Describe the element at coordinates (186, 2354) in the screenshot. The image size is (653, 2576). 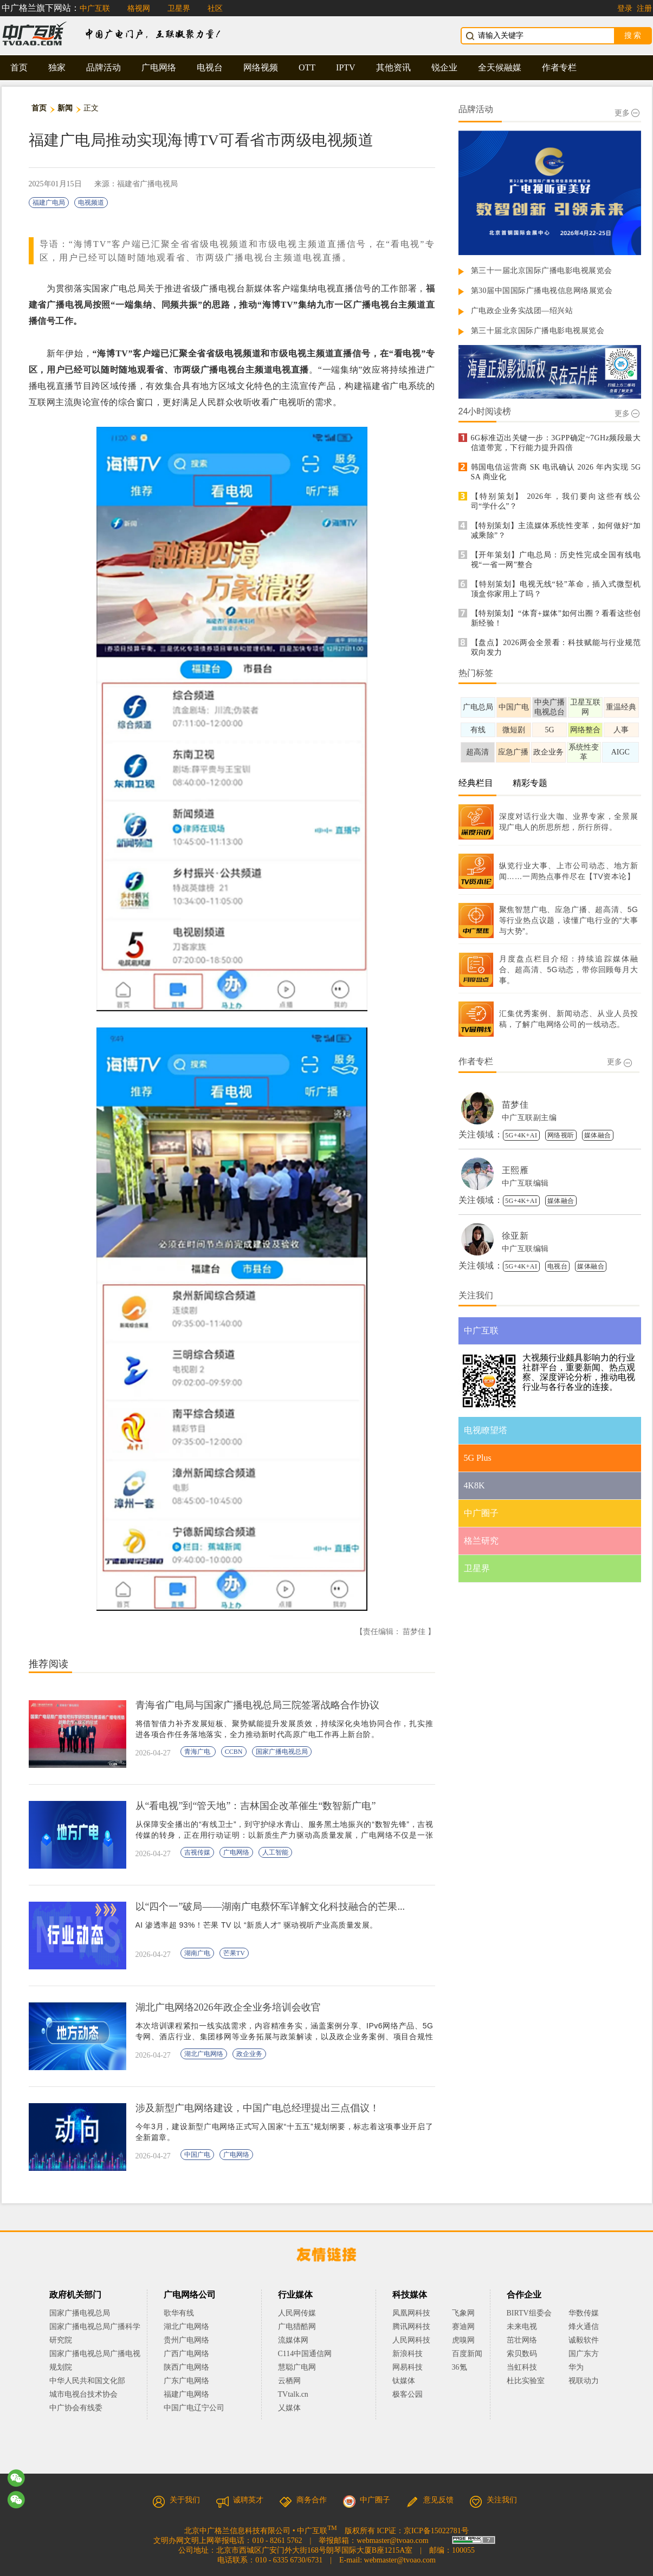
I see `广西广电网络` at that location.